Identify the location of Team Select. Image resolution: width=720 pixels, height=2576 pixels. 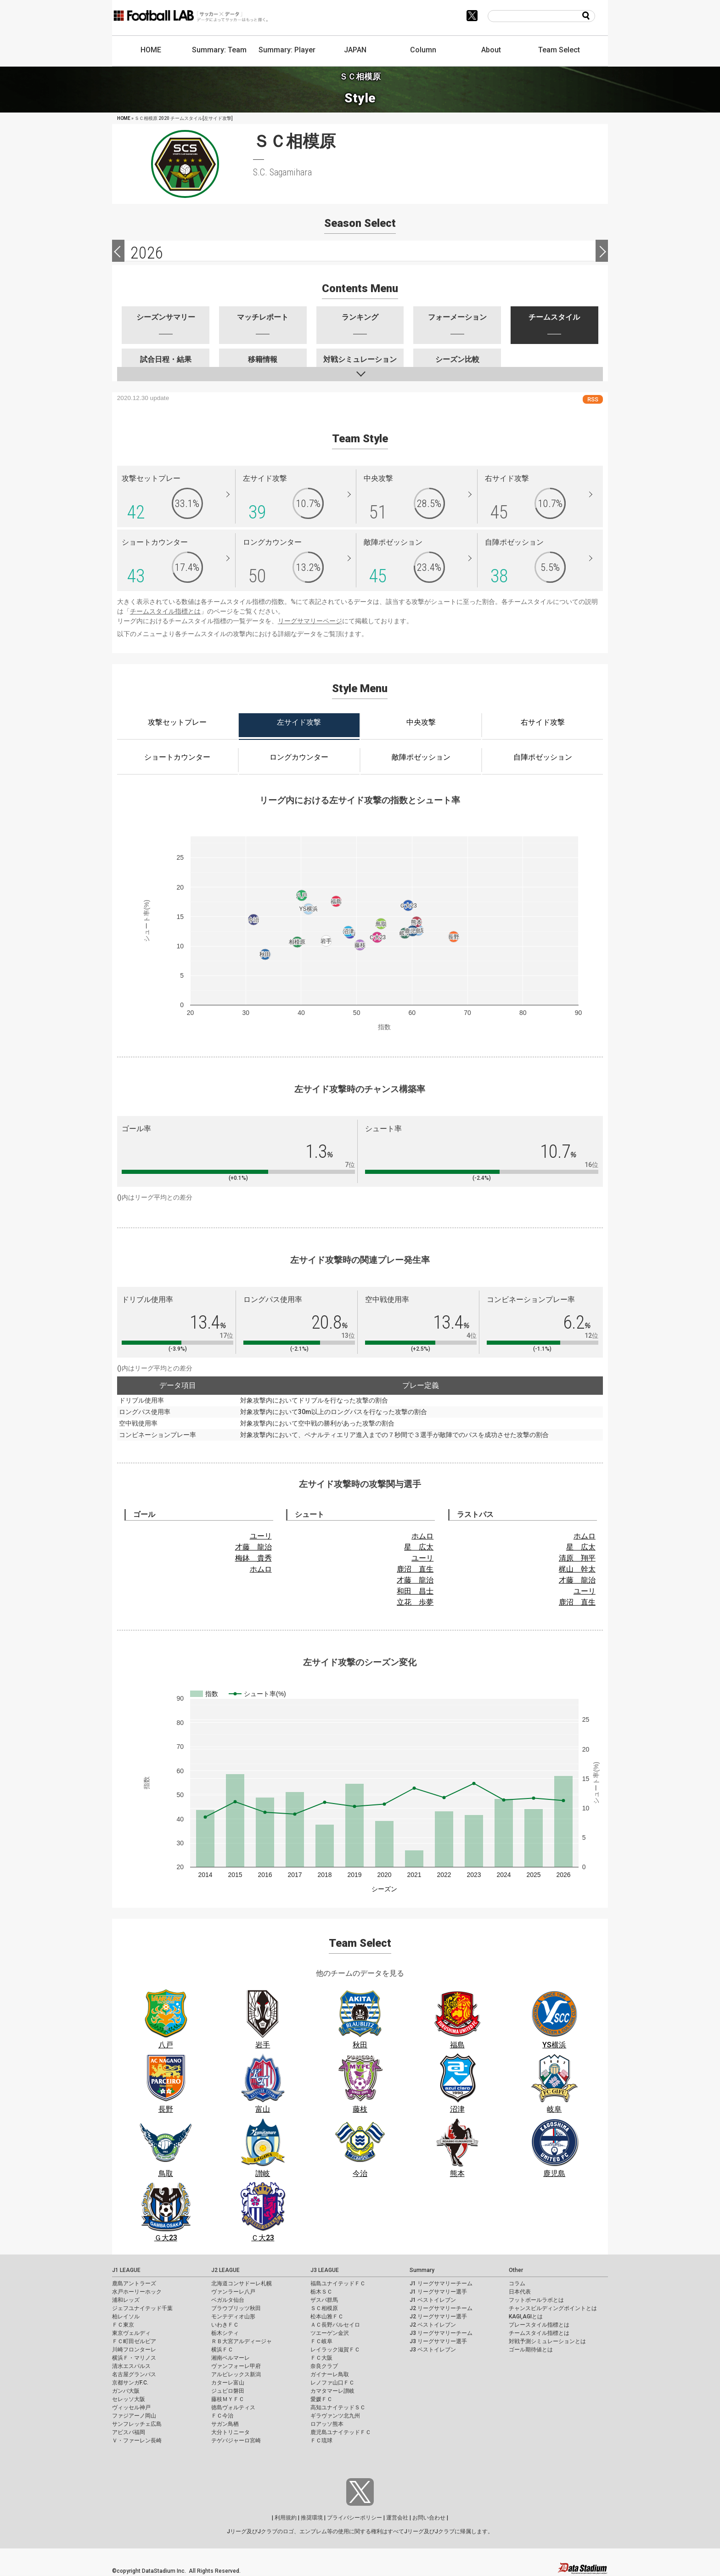
(559, 49).